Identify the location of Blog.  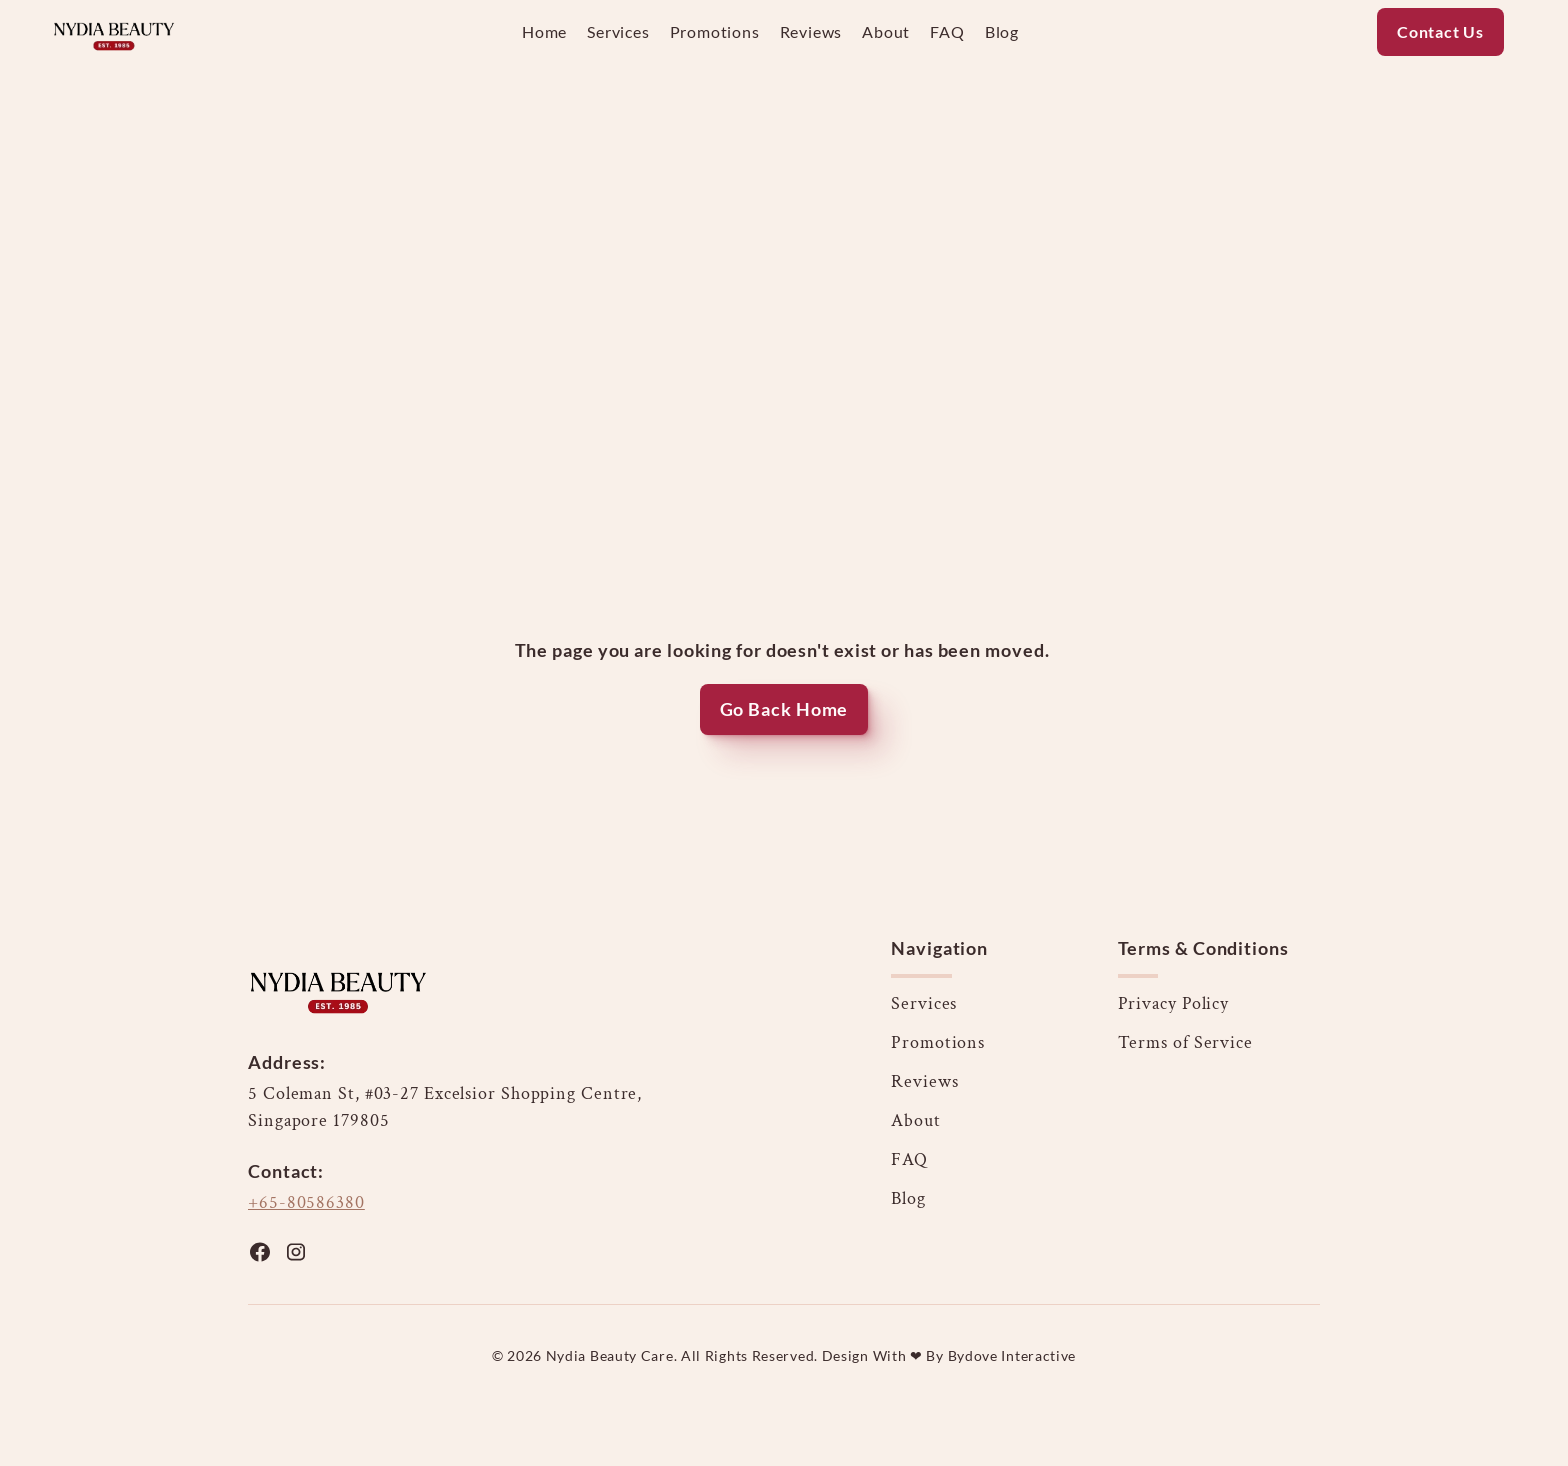
(908, 1198).